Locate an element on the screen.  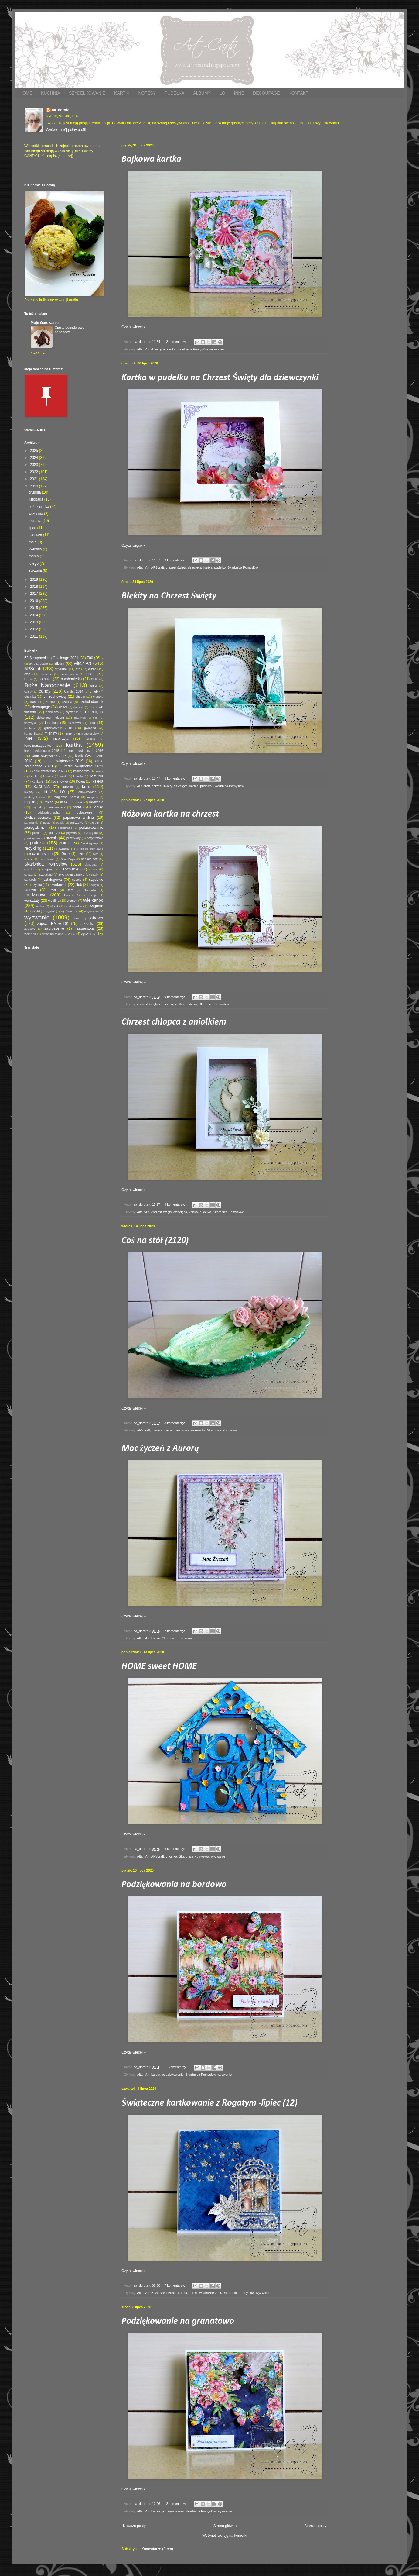
Skarbnica Pomysłów is located at coordinates (192, 349).